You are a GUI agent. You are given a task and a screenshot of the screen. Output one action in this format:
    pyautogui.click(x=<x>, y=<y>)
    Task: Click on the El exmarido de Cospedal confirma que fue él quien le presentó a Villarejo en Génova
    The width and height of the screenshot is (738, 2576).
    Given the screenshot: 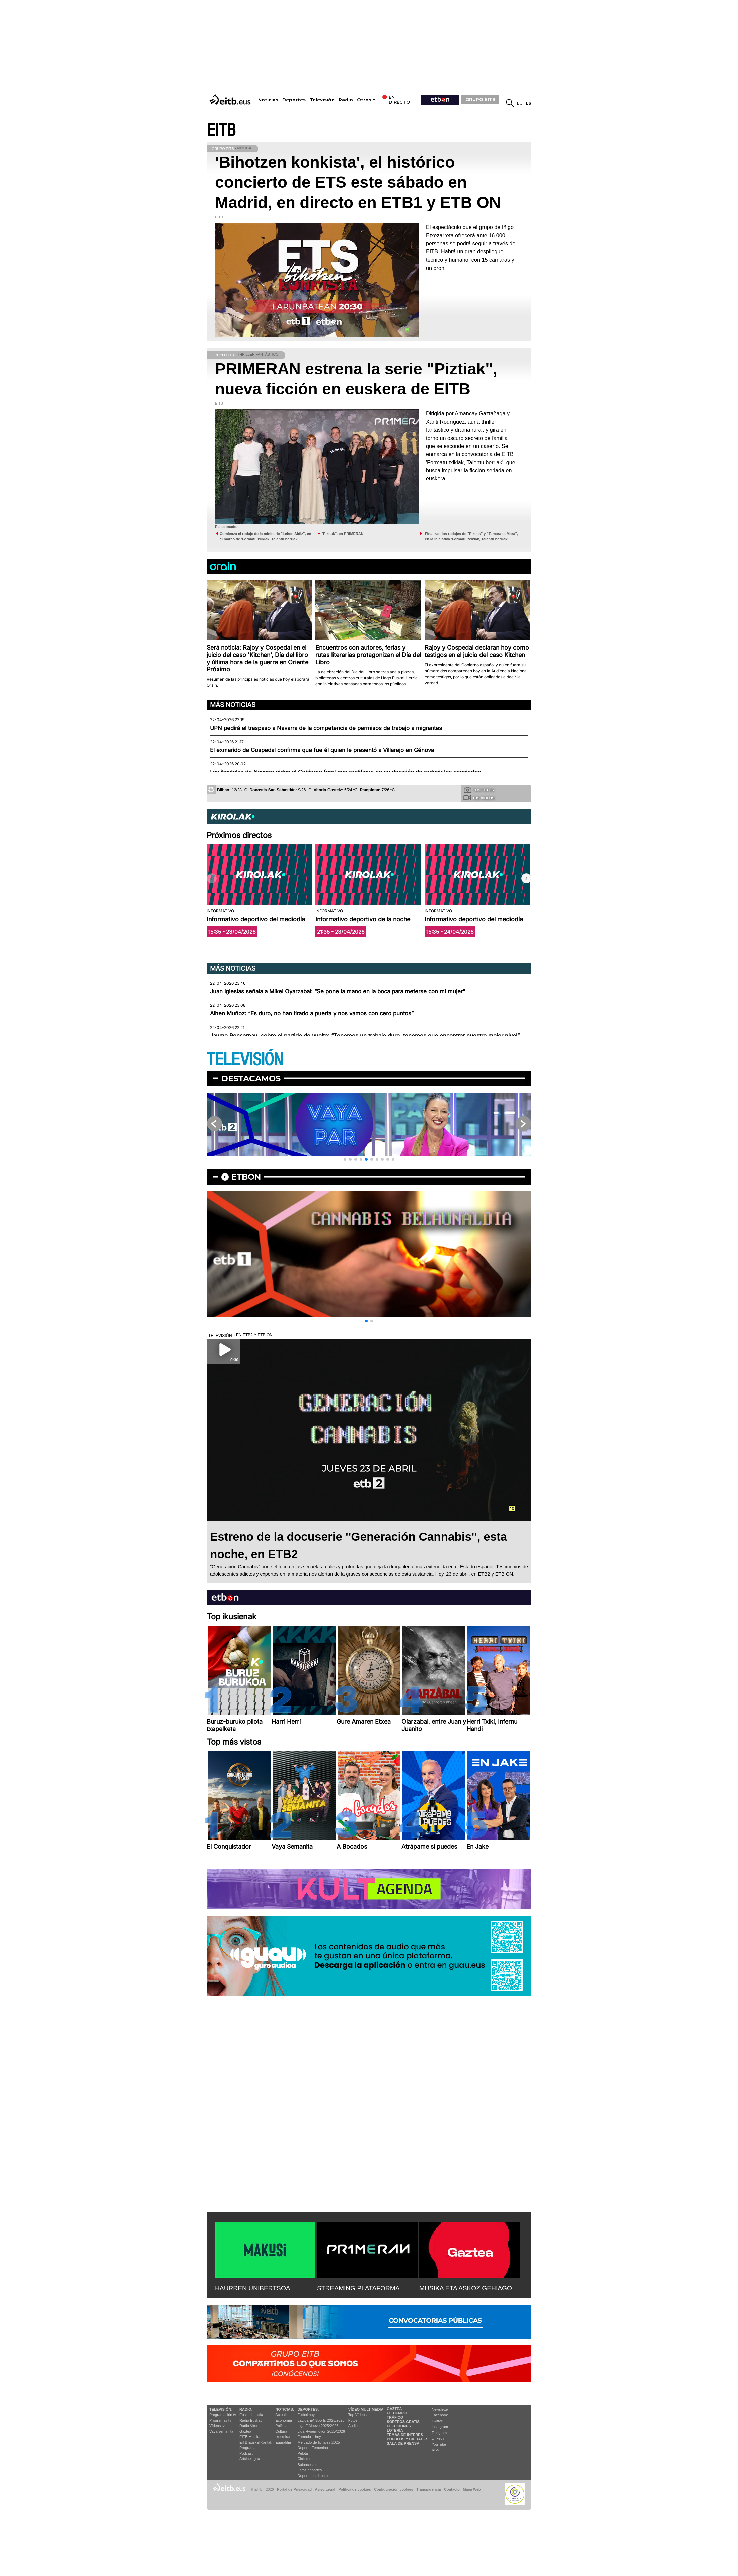 What is the action you would take?
    pyautogui.click(x=322, y=750)
    